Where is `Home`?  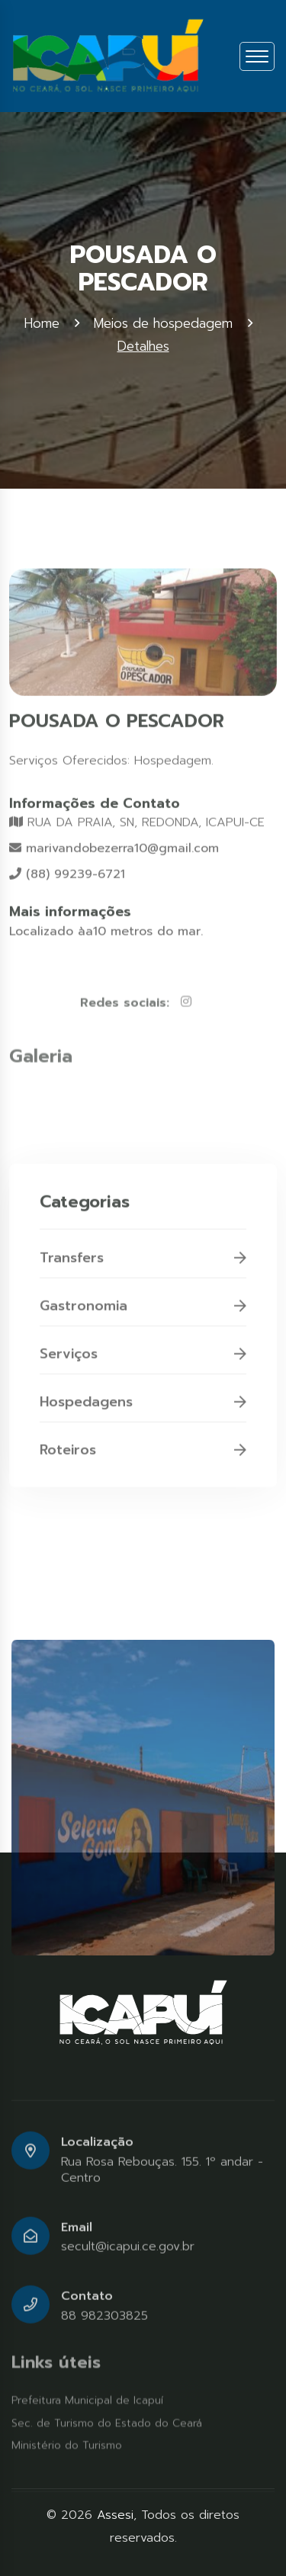
Home is located at coordinates (41, 323).